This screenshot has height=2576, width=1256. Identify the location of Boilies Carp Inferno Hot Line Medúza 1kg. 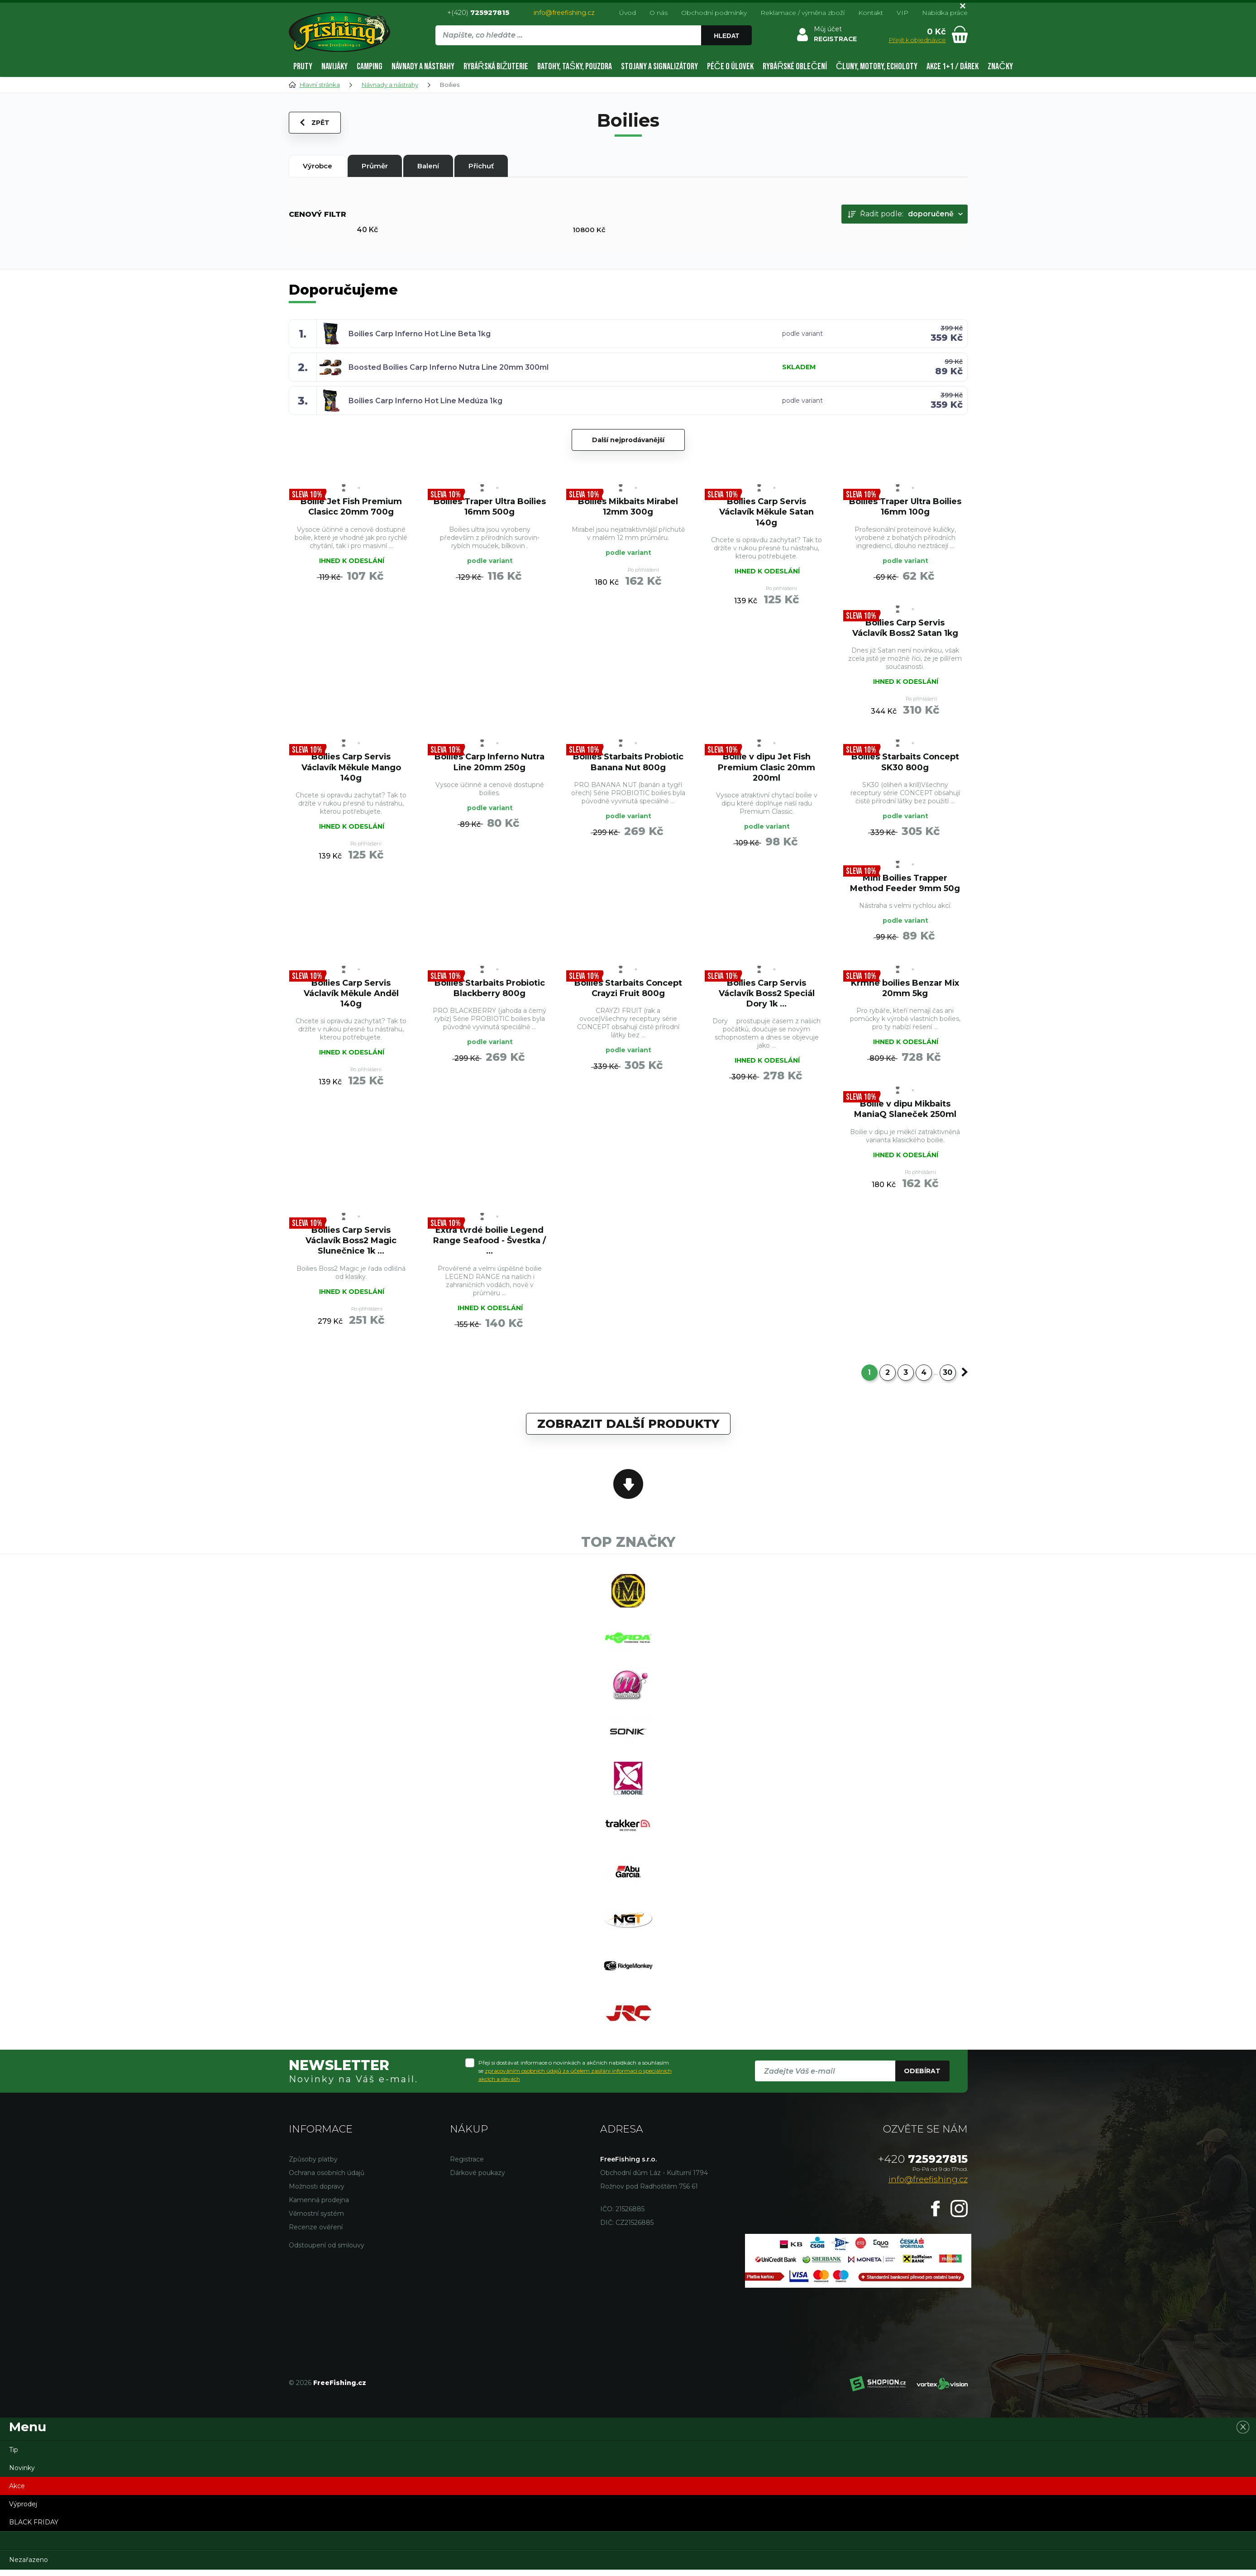
(425, 400).